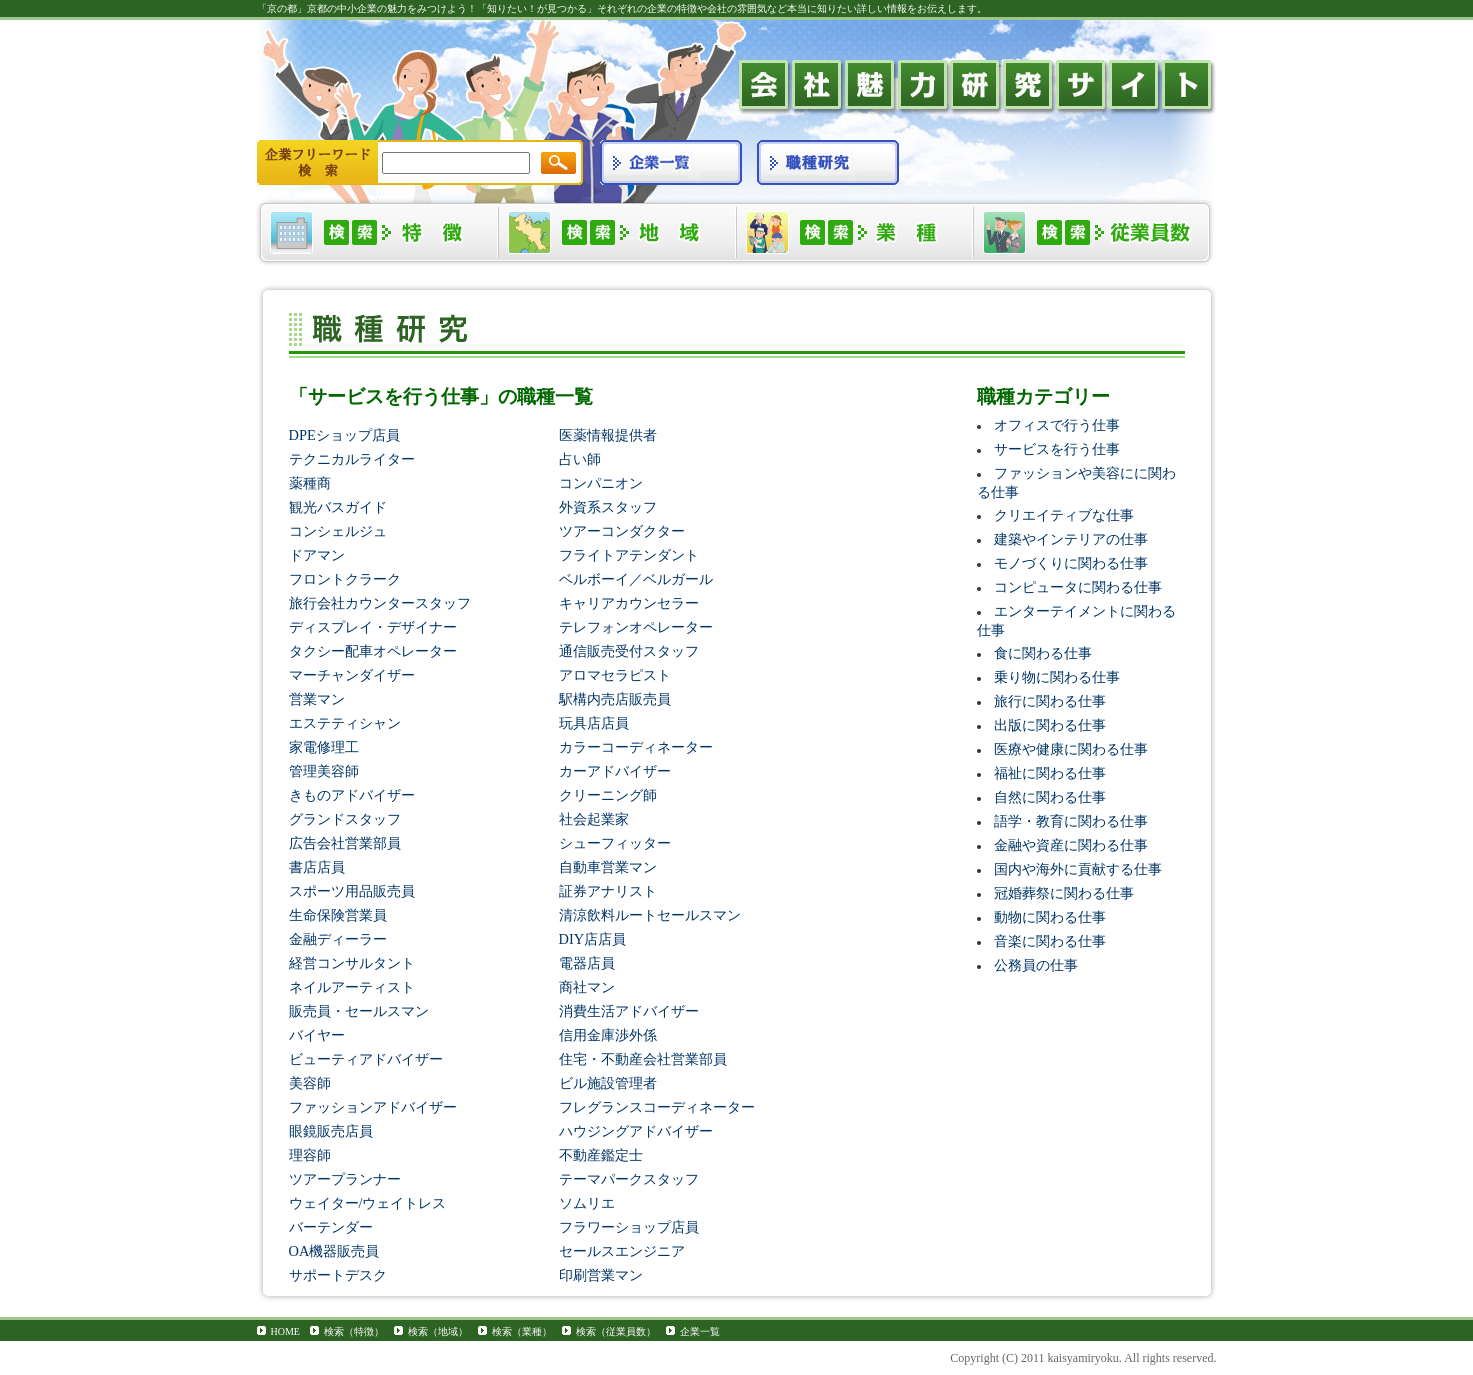  What do you see at coordinates (1057, 449) in the screenshot?
I see `サービスを行う仕事` at bounding box center [1057, 449].